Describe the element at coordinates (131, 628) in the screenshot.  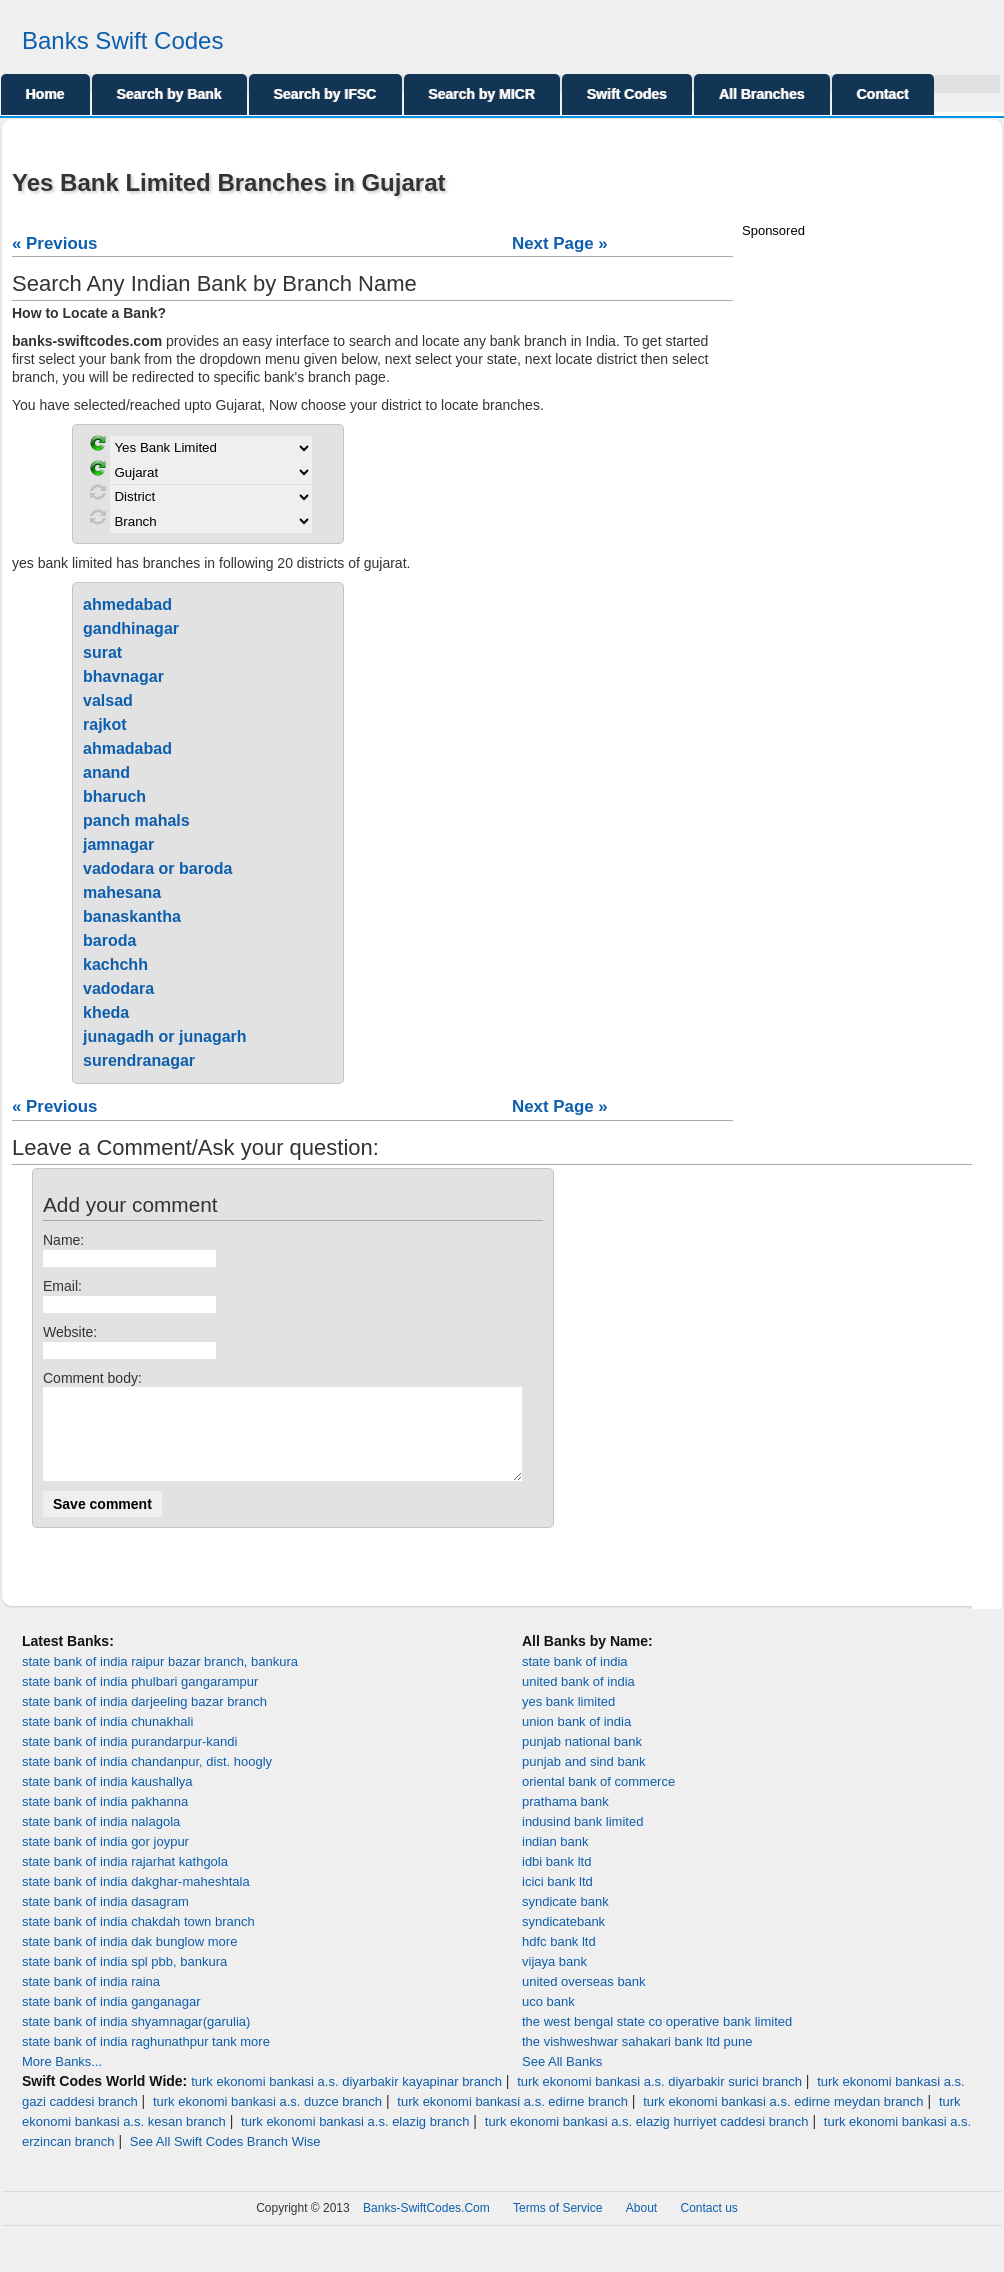
I see `gandhinagar` at that location.